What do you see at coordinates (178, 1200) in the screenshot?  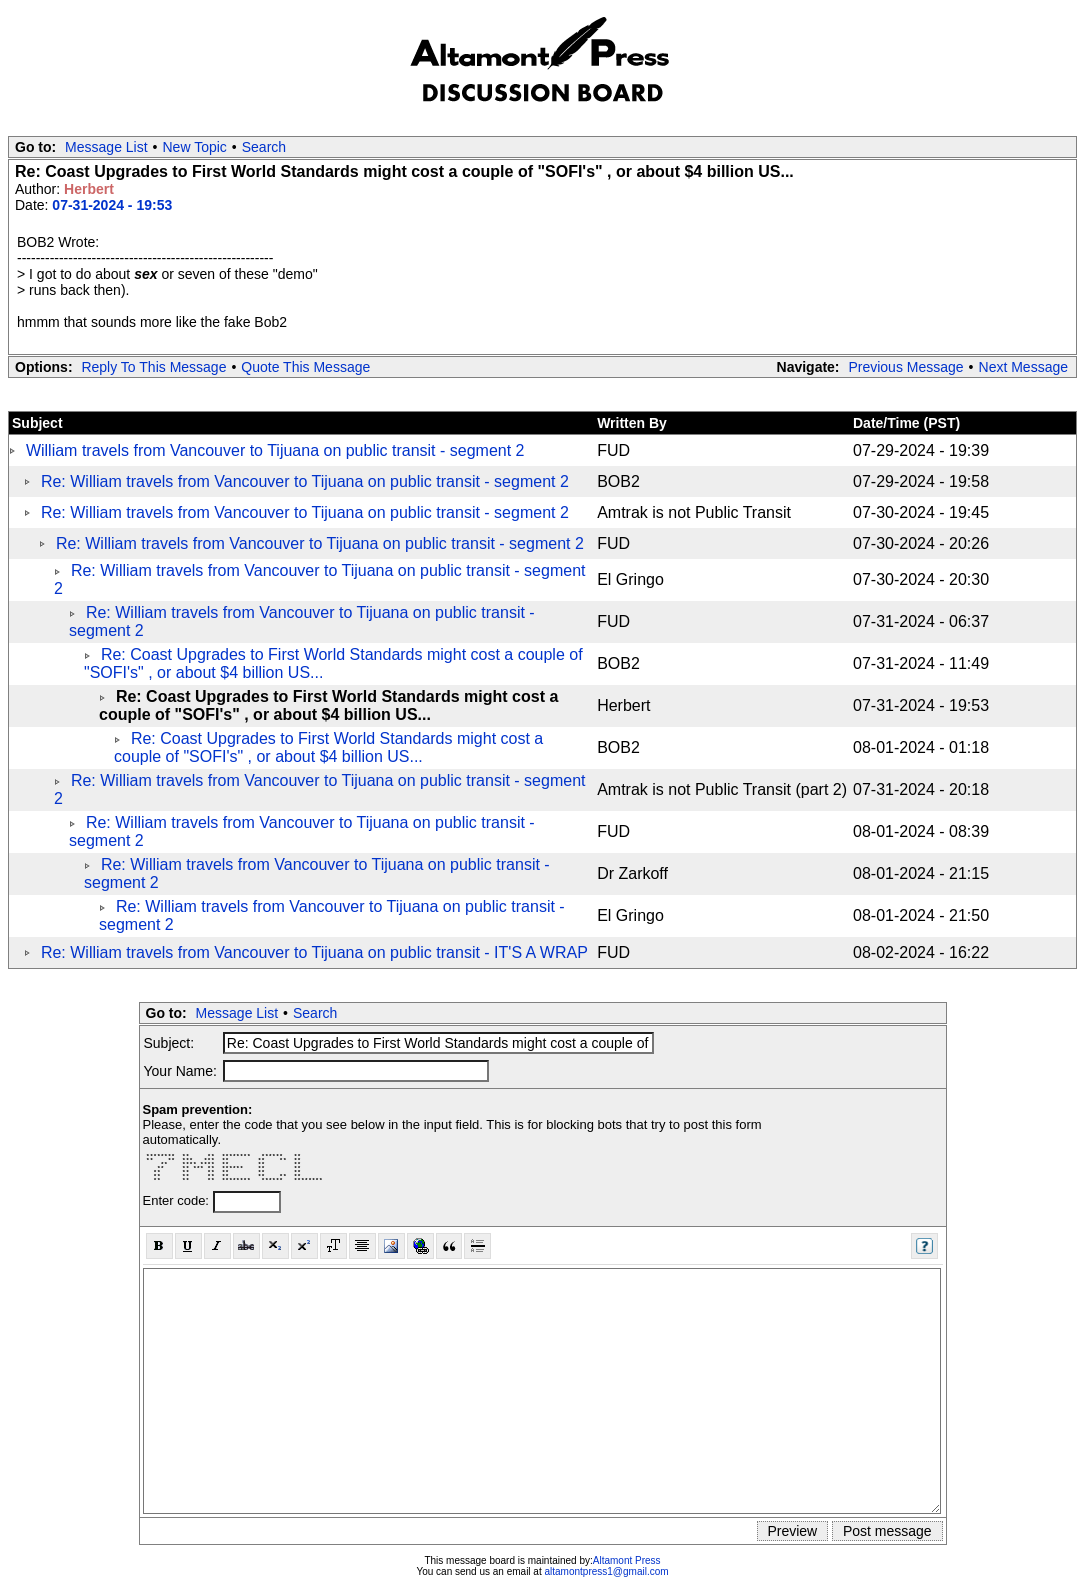 I see `Enter code:` at bounding box center [178, 1200].